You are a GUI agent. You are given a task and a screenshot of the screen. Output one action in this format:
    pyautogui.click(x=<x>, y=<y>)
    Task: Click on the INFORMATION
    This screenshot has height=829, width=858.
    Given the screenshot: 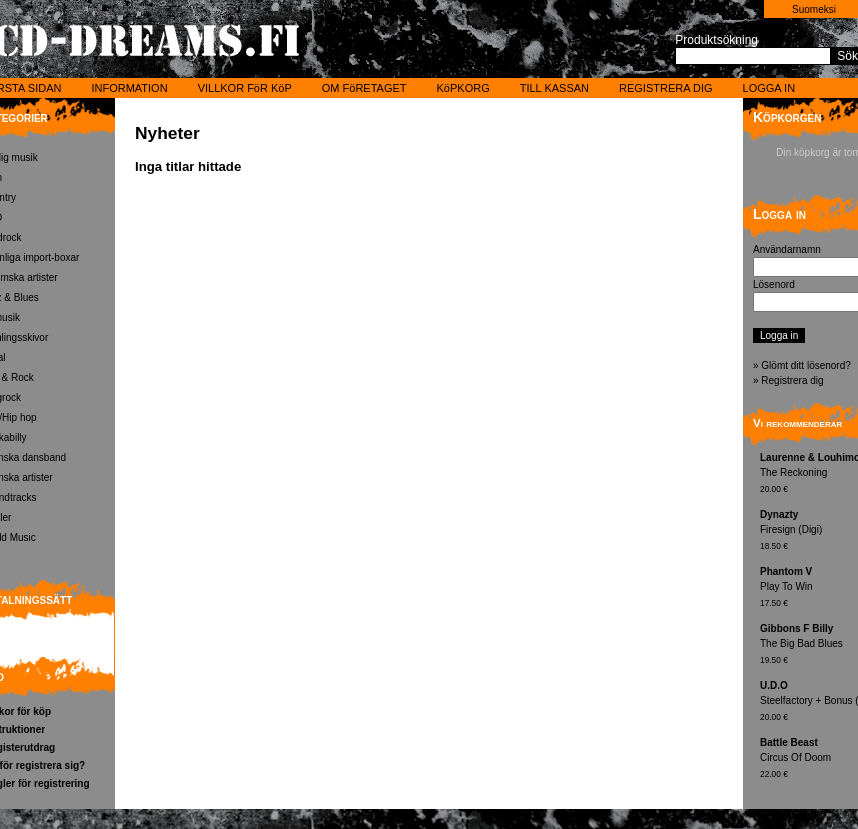 What is the action you would take?
    pyautogui.click(x=129, y=88)
    